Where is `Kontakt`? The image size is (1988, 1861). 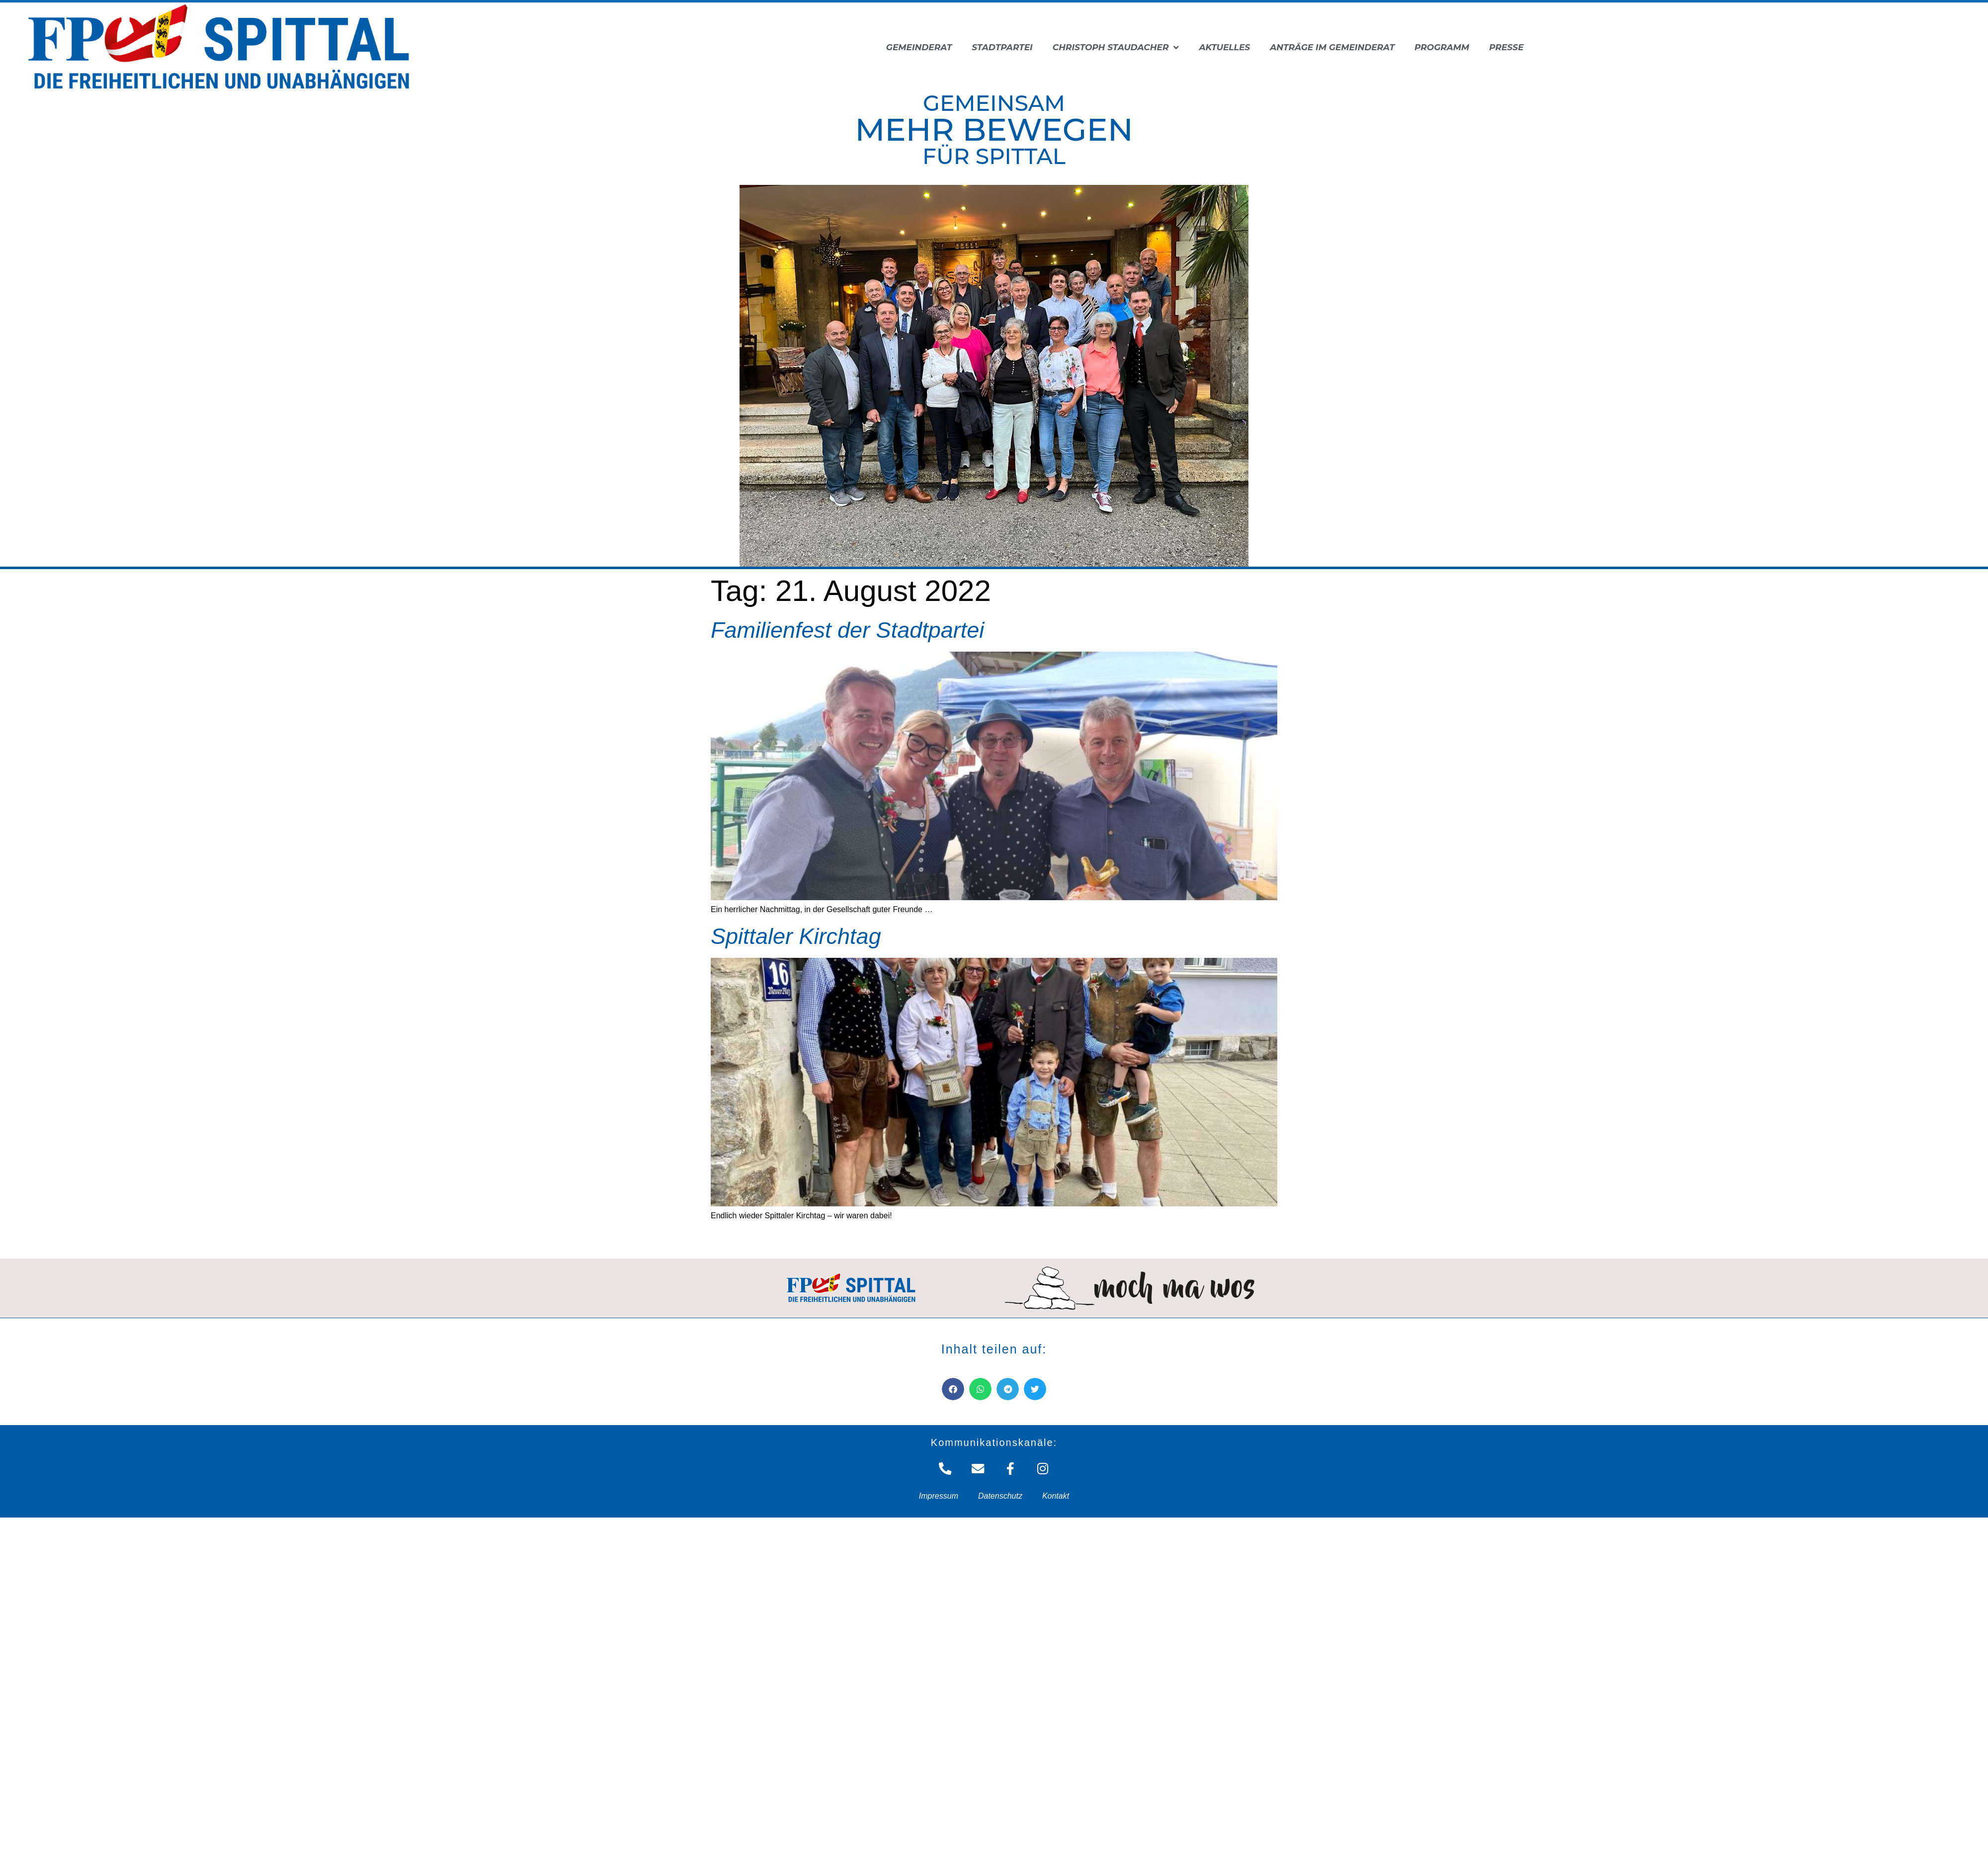
Kontakt is located at coordinates (1055, 1495).